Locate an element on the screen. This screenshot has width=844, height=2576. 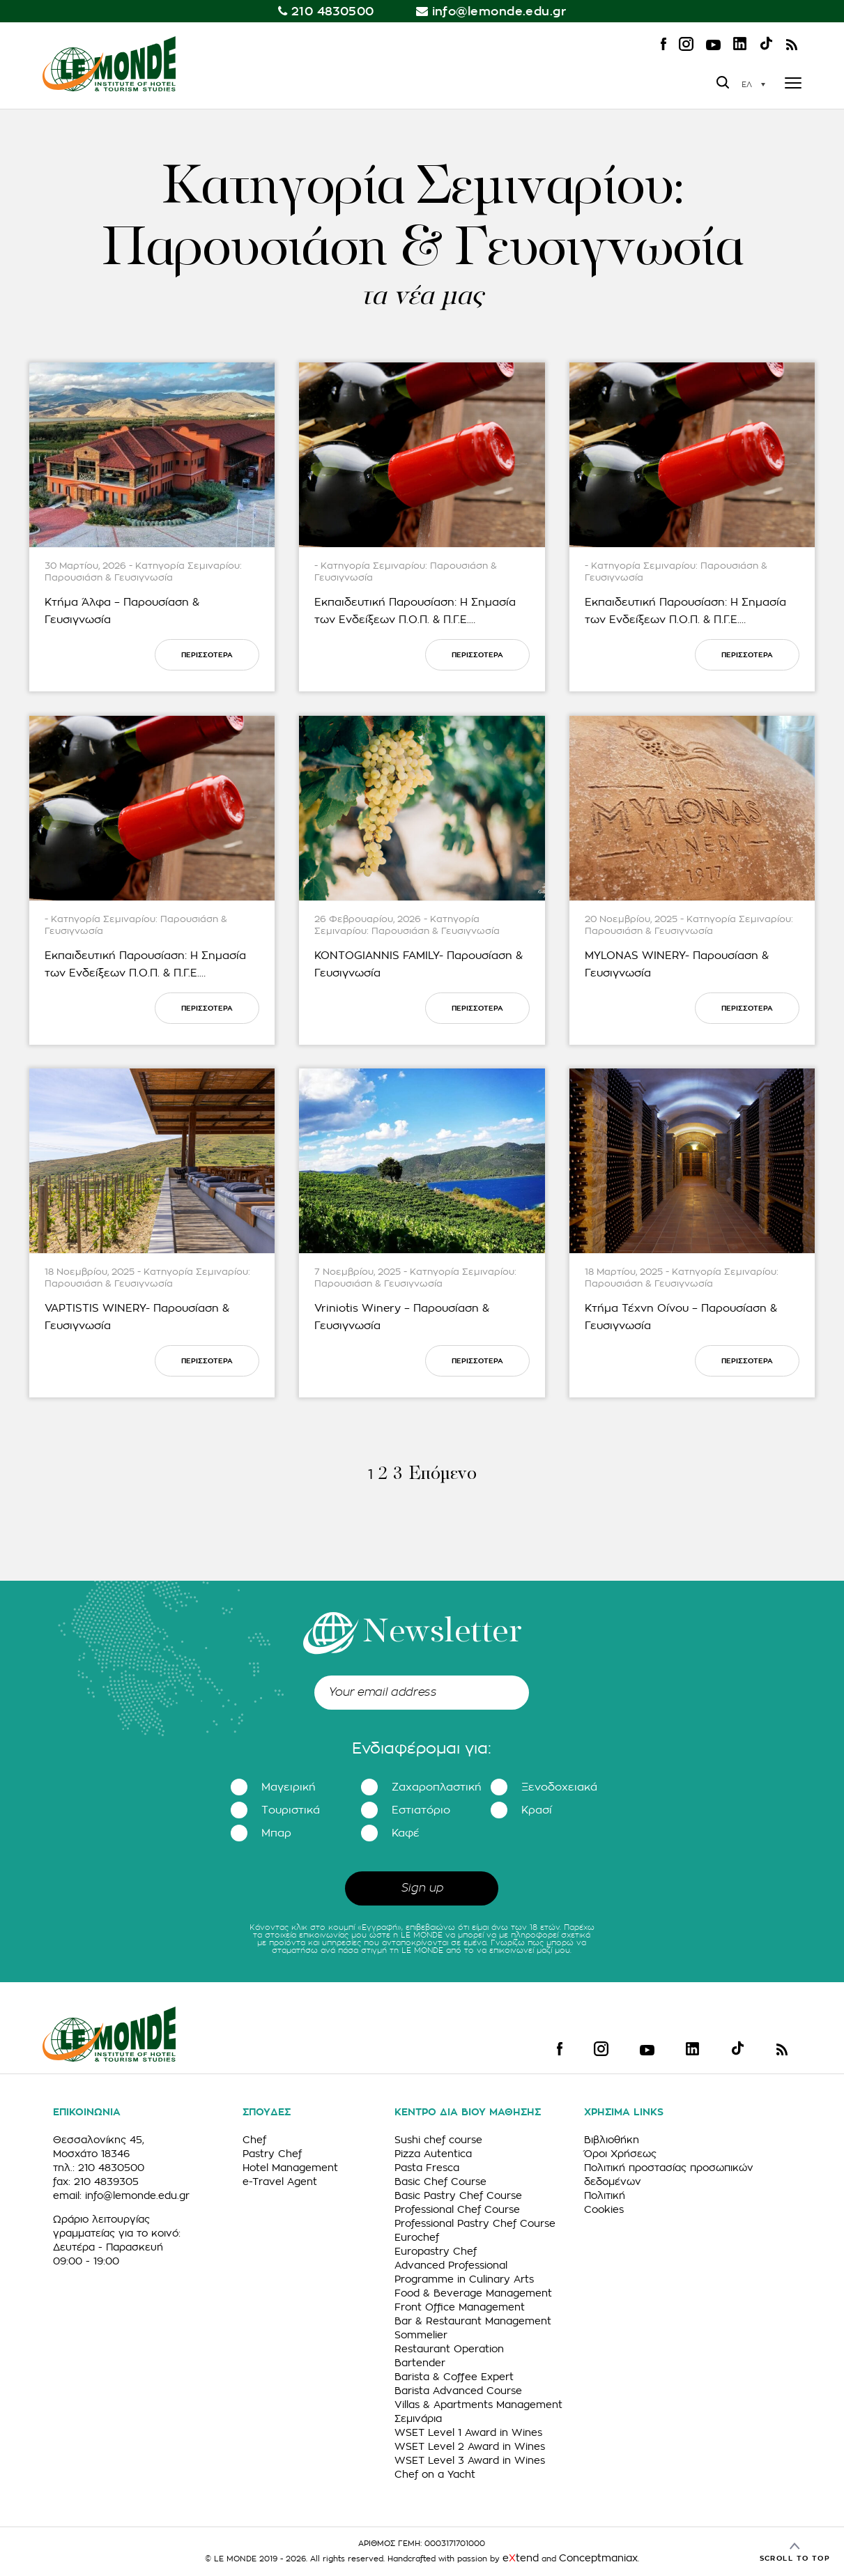
Europastry Chef is located at coordinates (435, 2251).